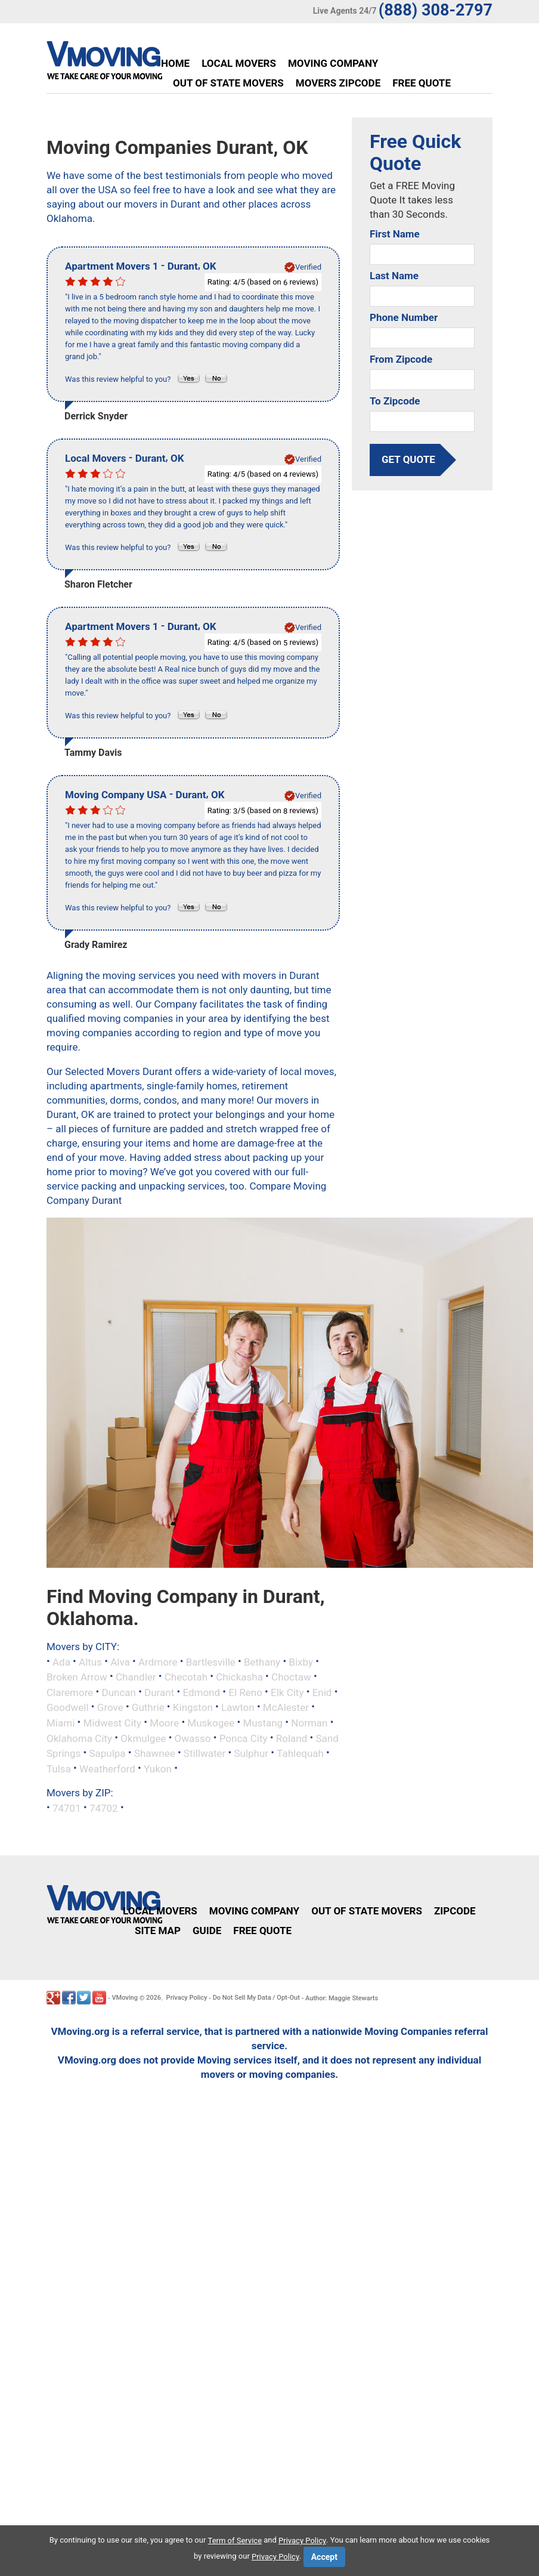 The width and height of the screenshot is (539, 2576). Describe the element at coordinates (77, 1677) in the screenshot. I see `Broken Arrow` at that location.